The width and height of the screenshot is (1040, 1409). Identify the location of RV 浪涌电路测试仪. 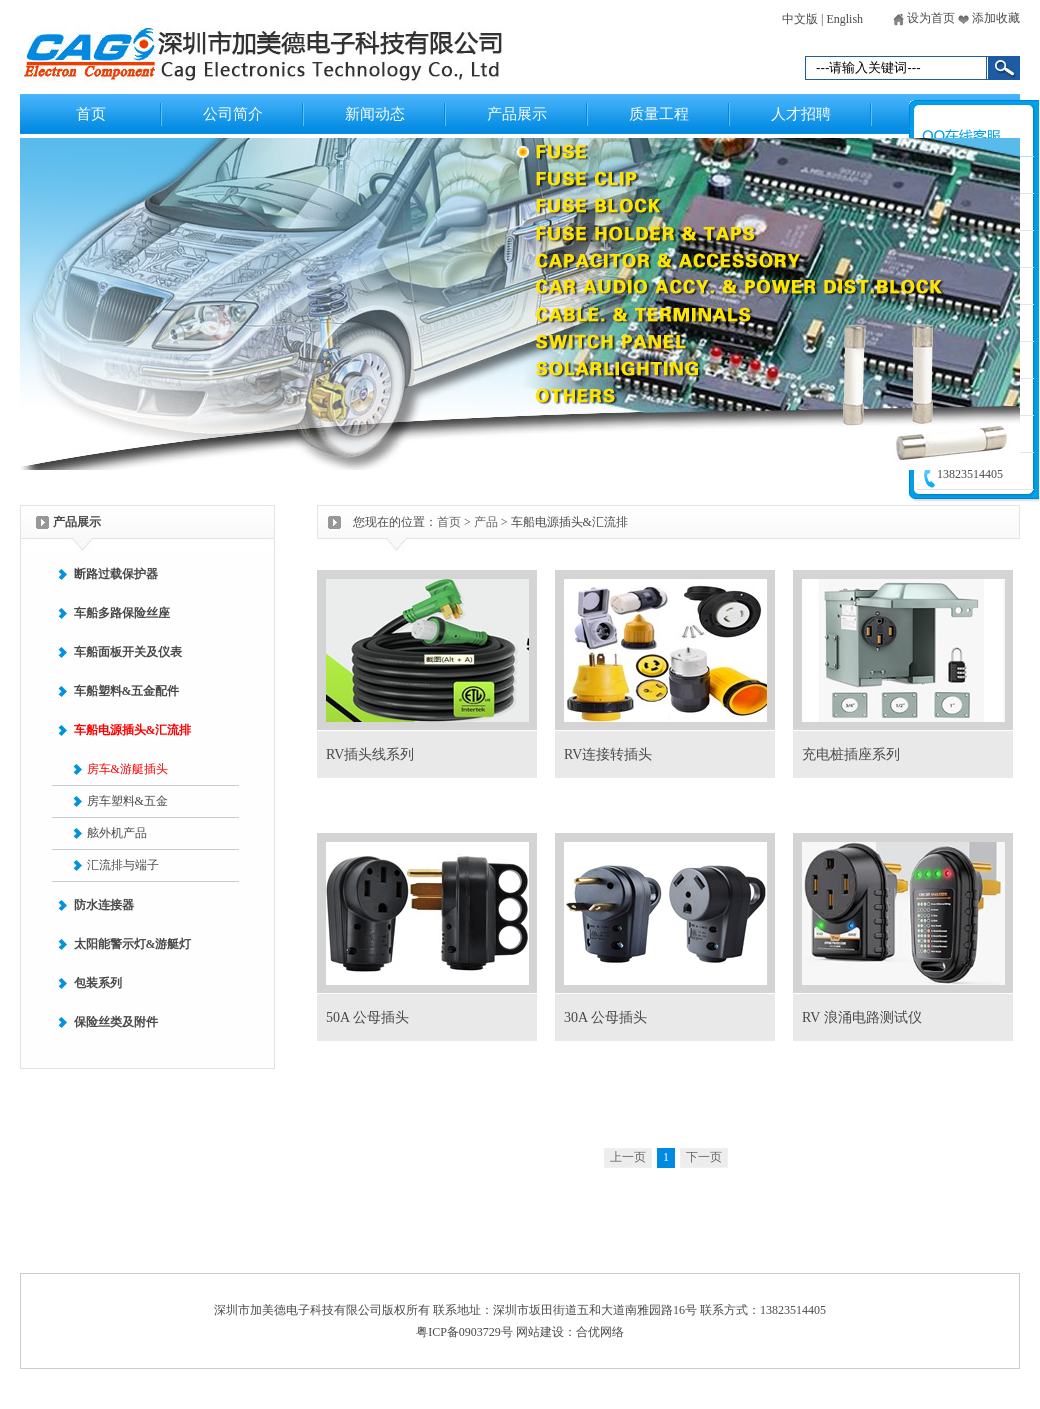
(862, 1017).